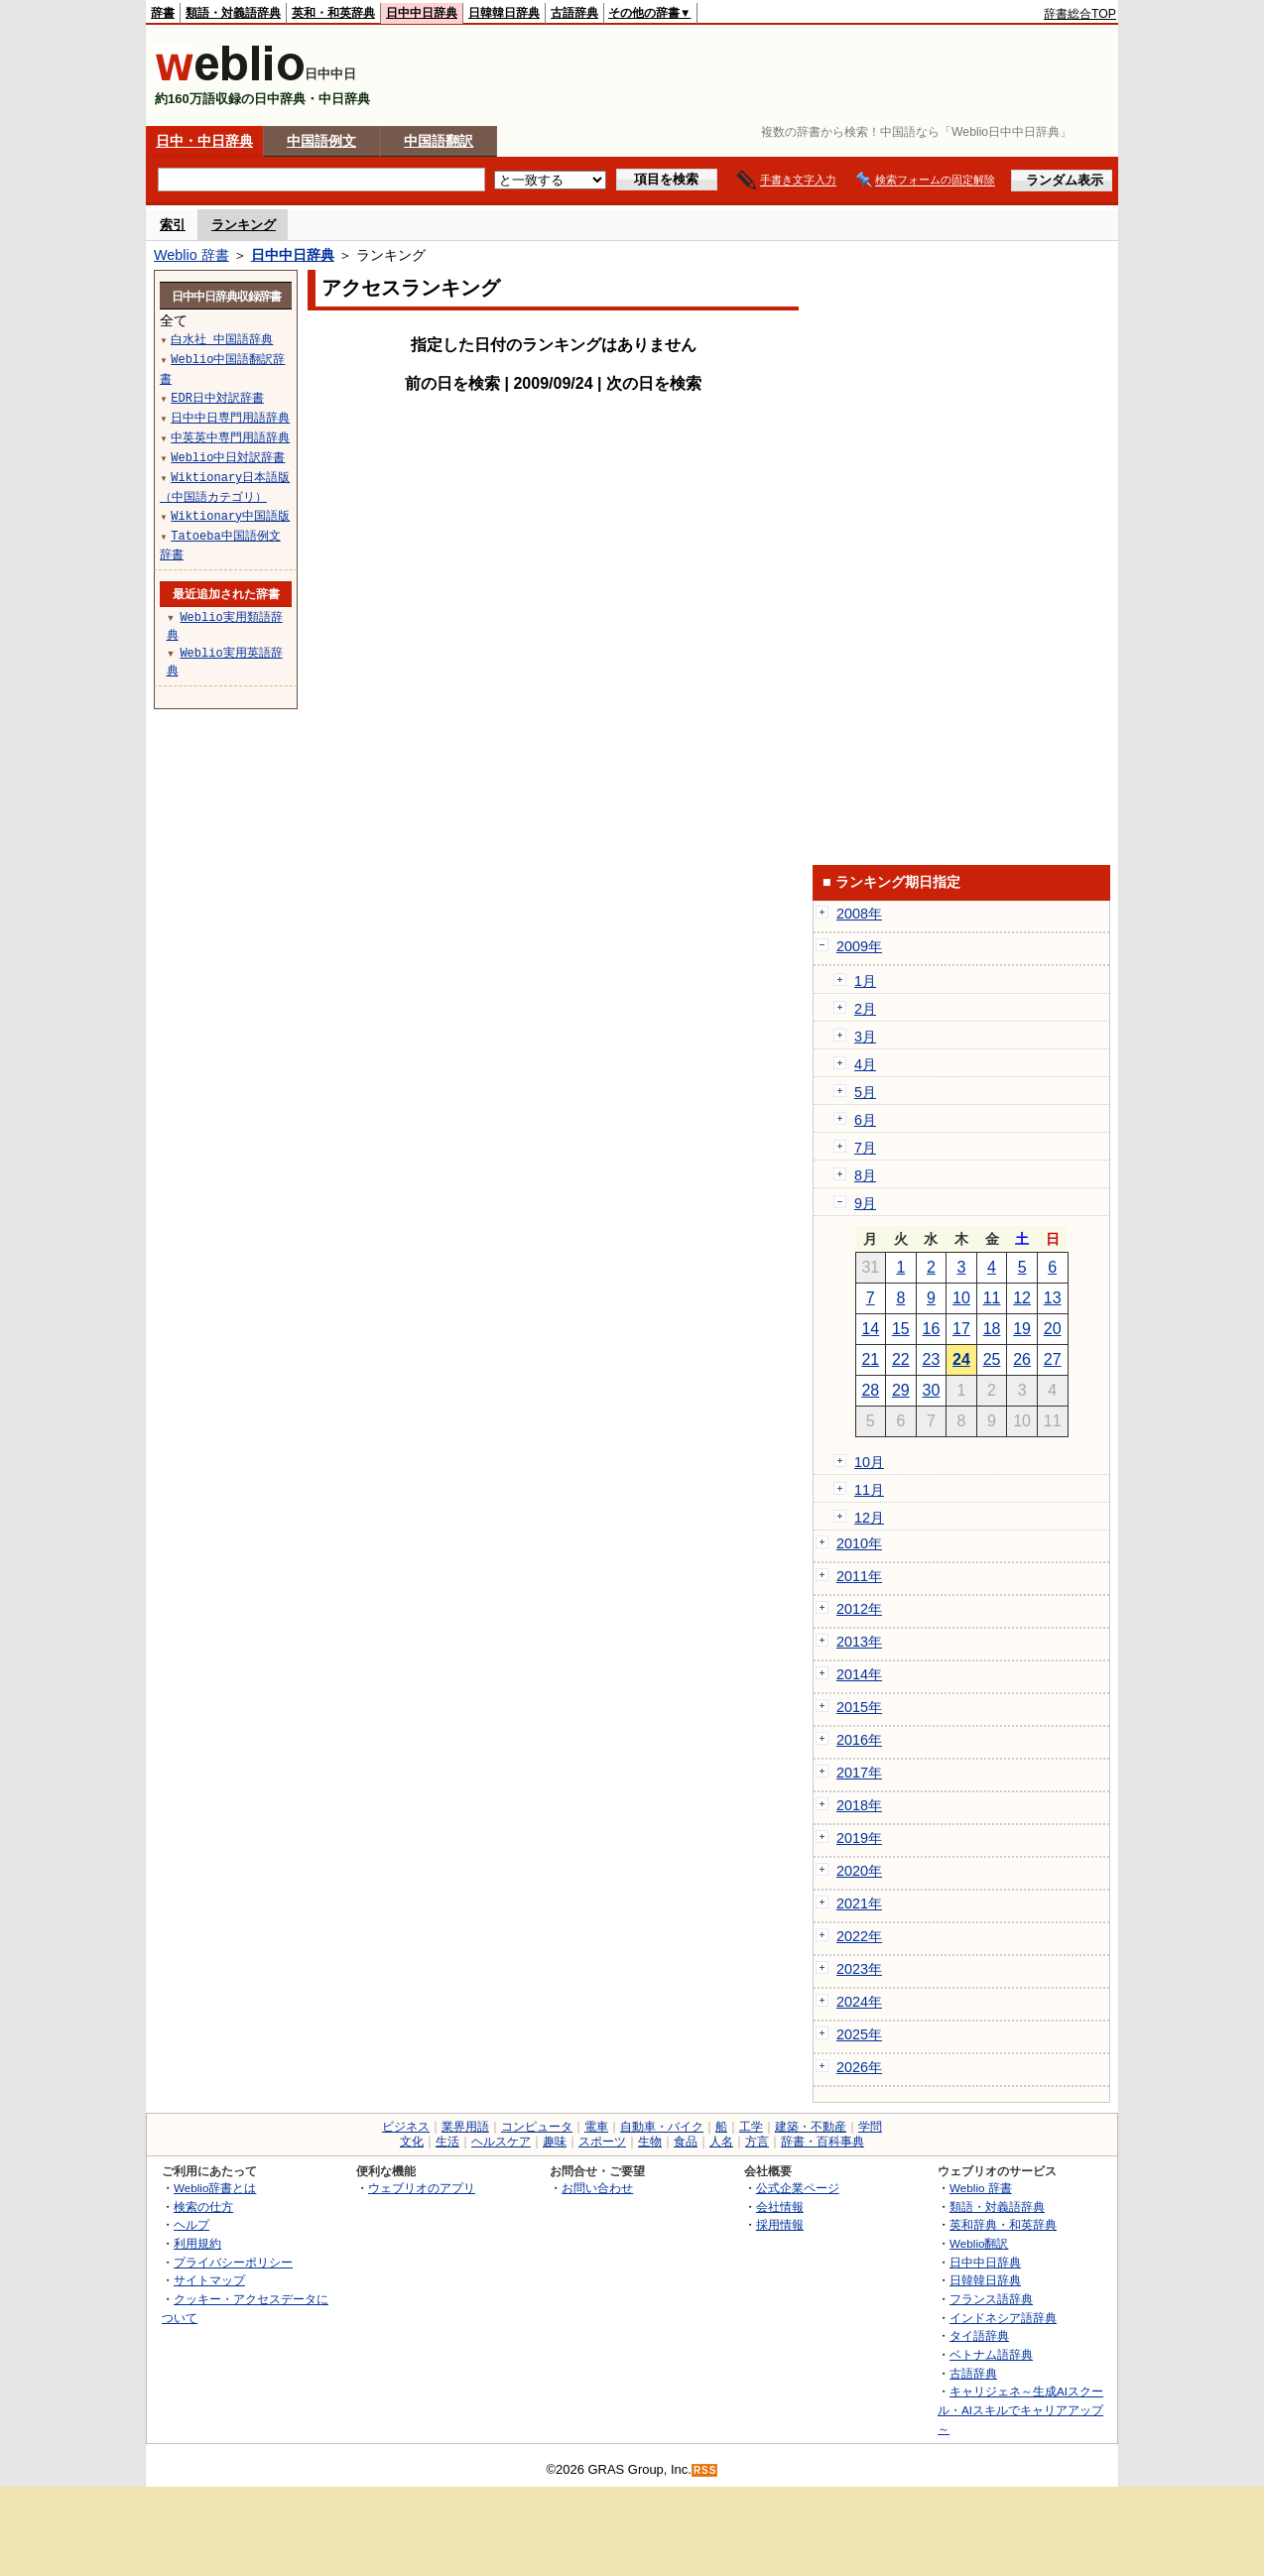 This screenshot has height=2576, width=1264. I want to click on 25, so click(992, 1359).